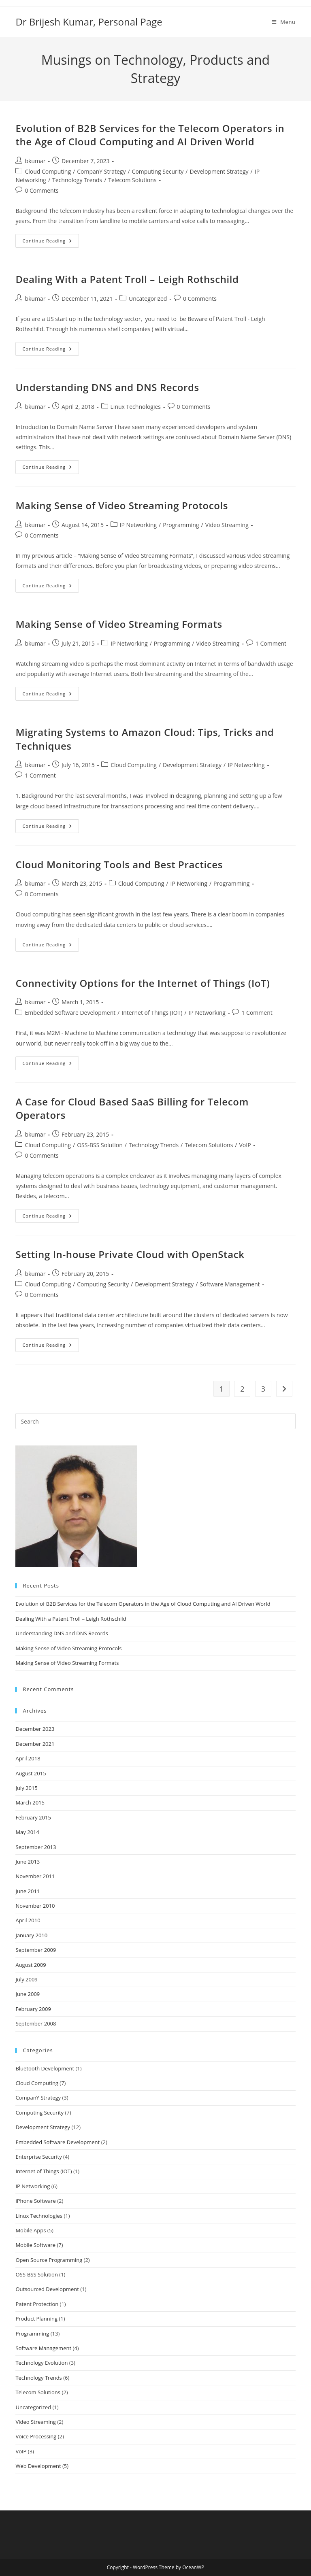 This screenshot has width=311, height=2576. Describe the element at coordinates (155, 1421) in the screenshot. I see `[Insert search query]` at that location.